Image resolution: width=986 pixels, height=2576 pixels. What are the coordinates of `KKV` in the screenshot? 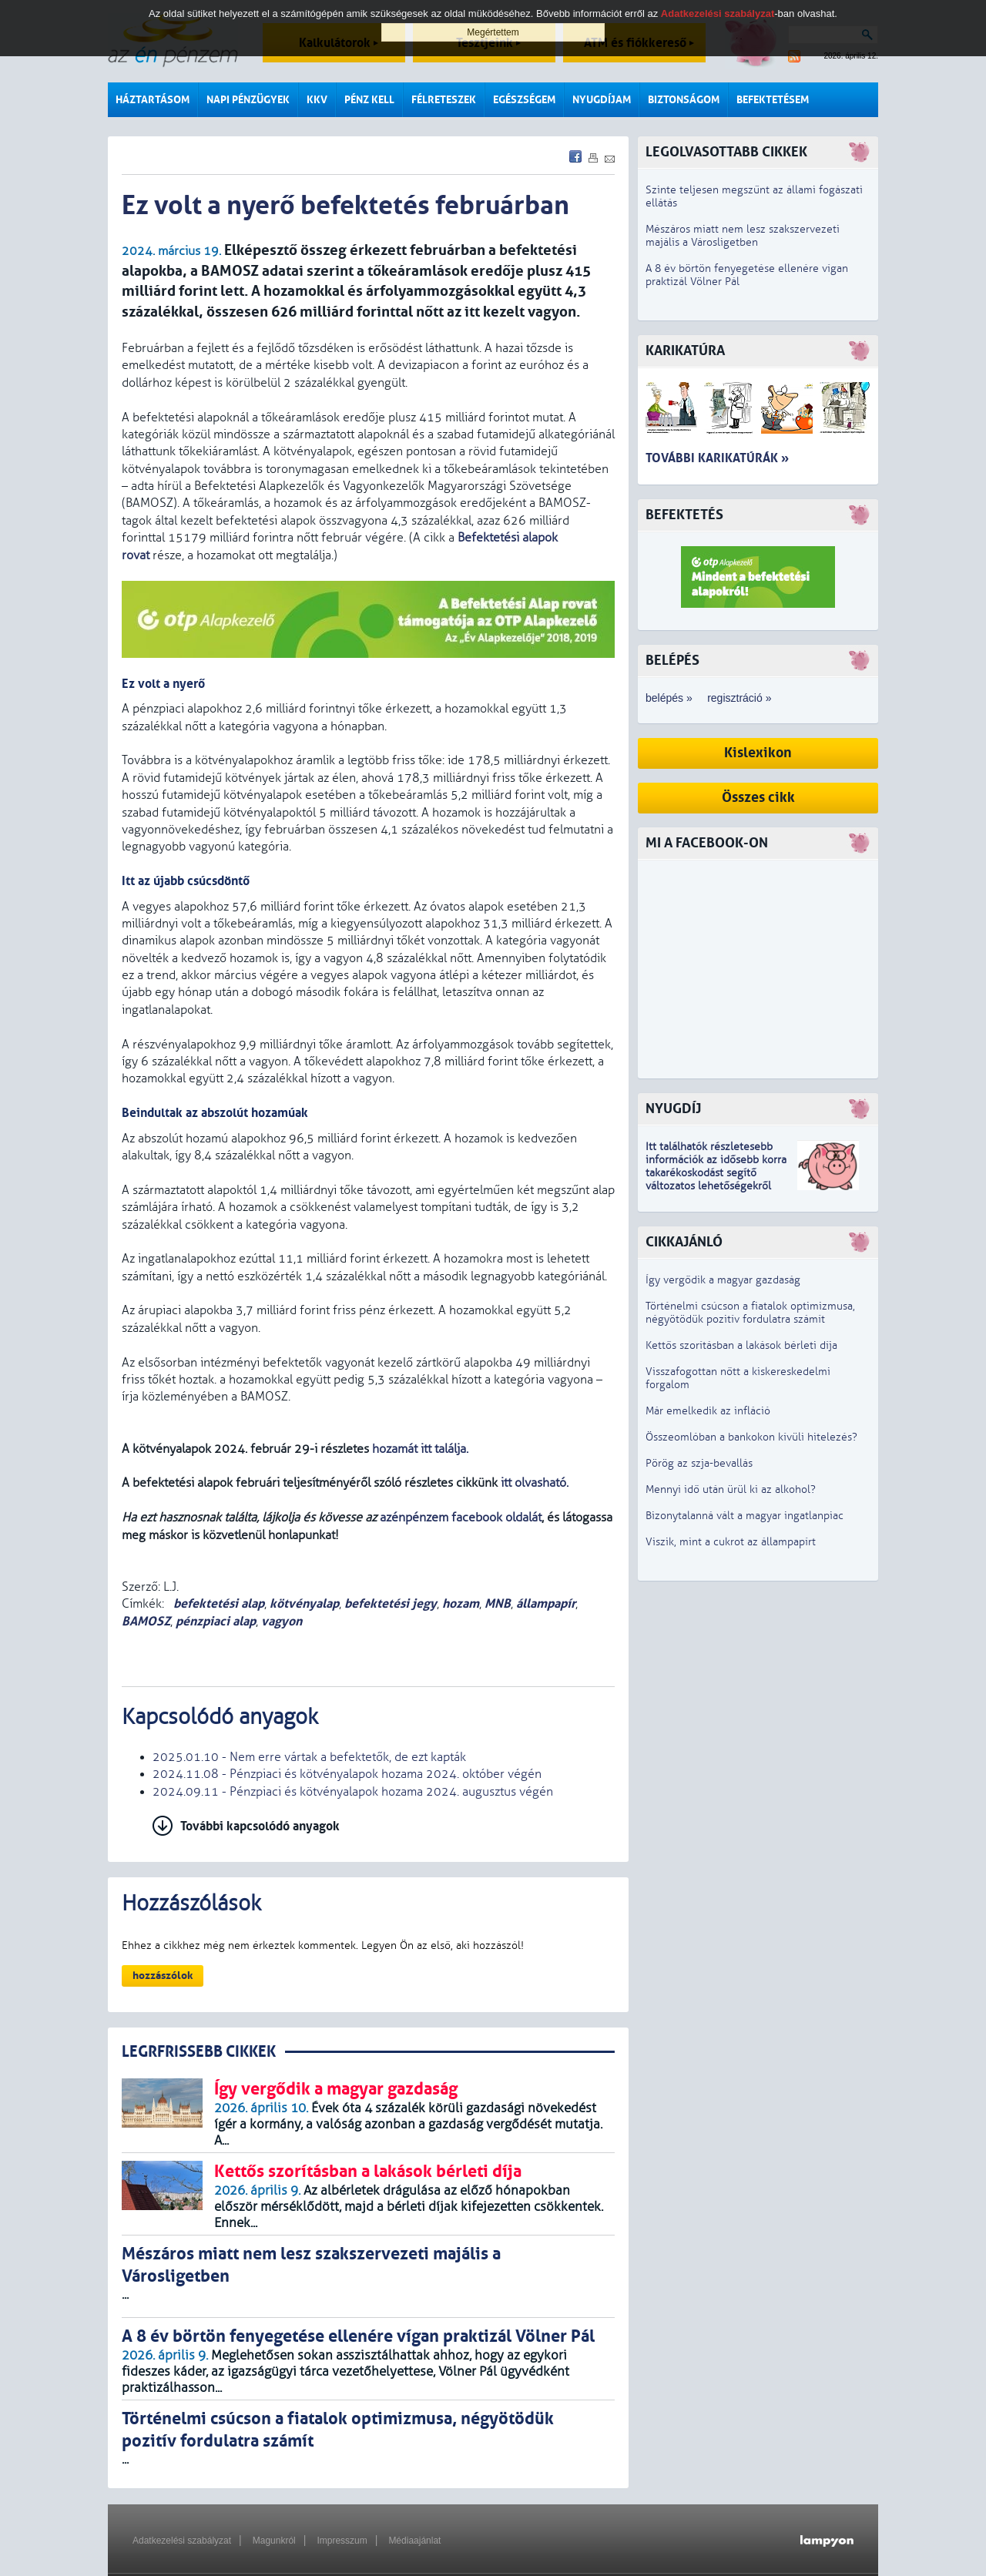 It's located at (317, 99).